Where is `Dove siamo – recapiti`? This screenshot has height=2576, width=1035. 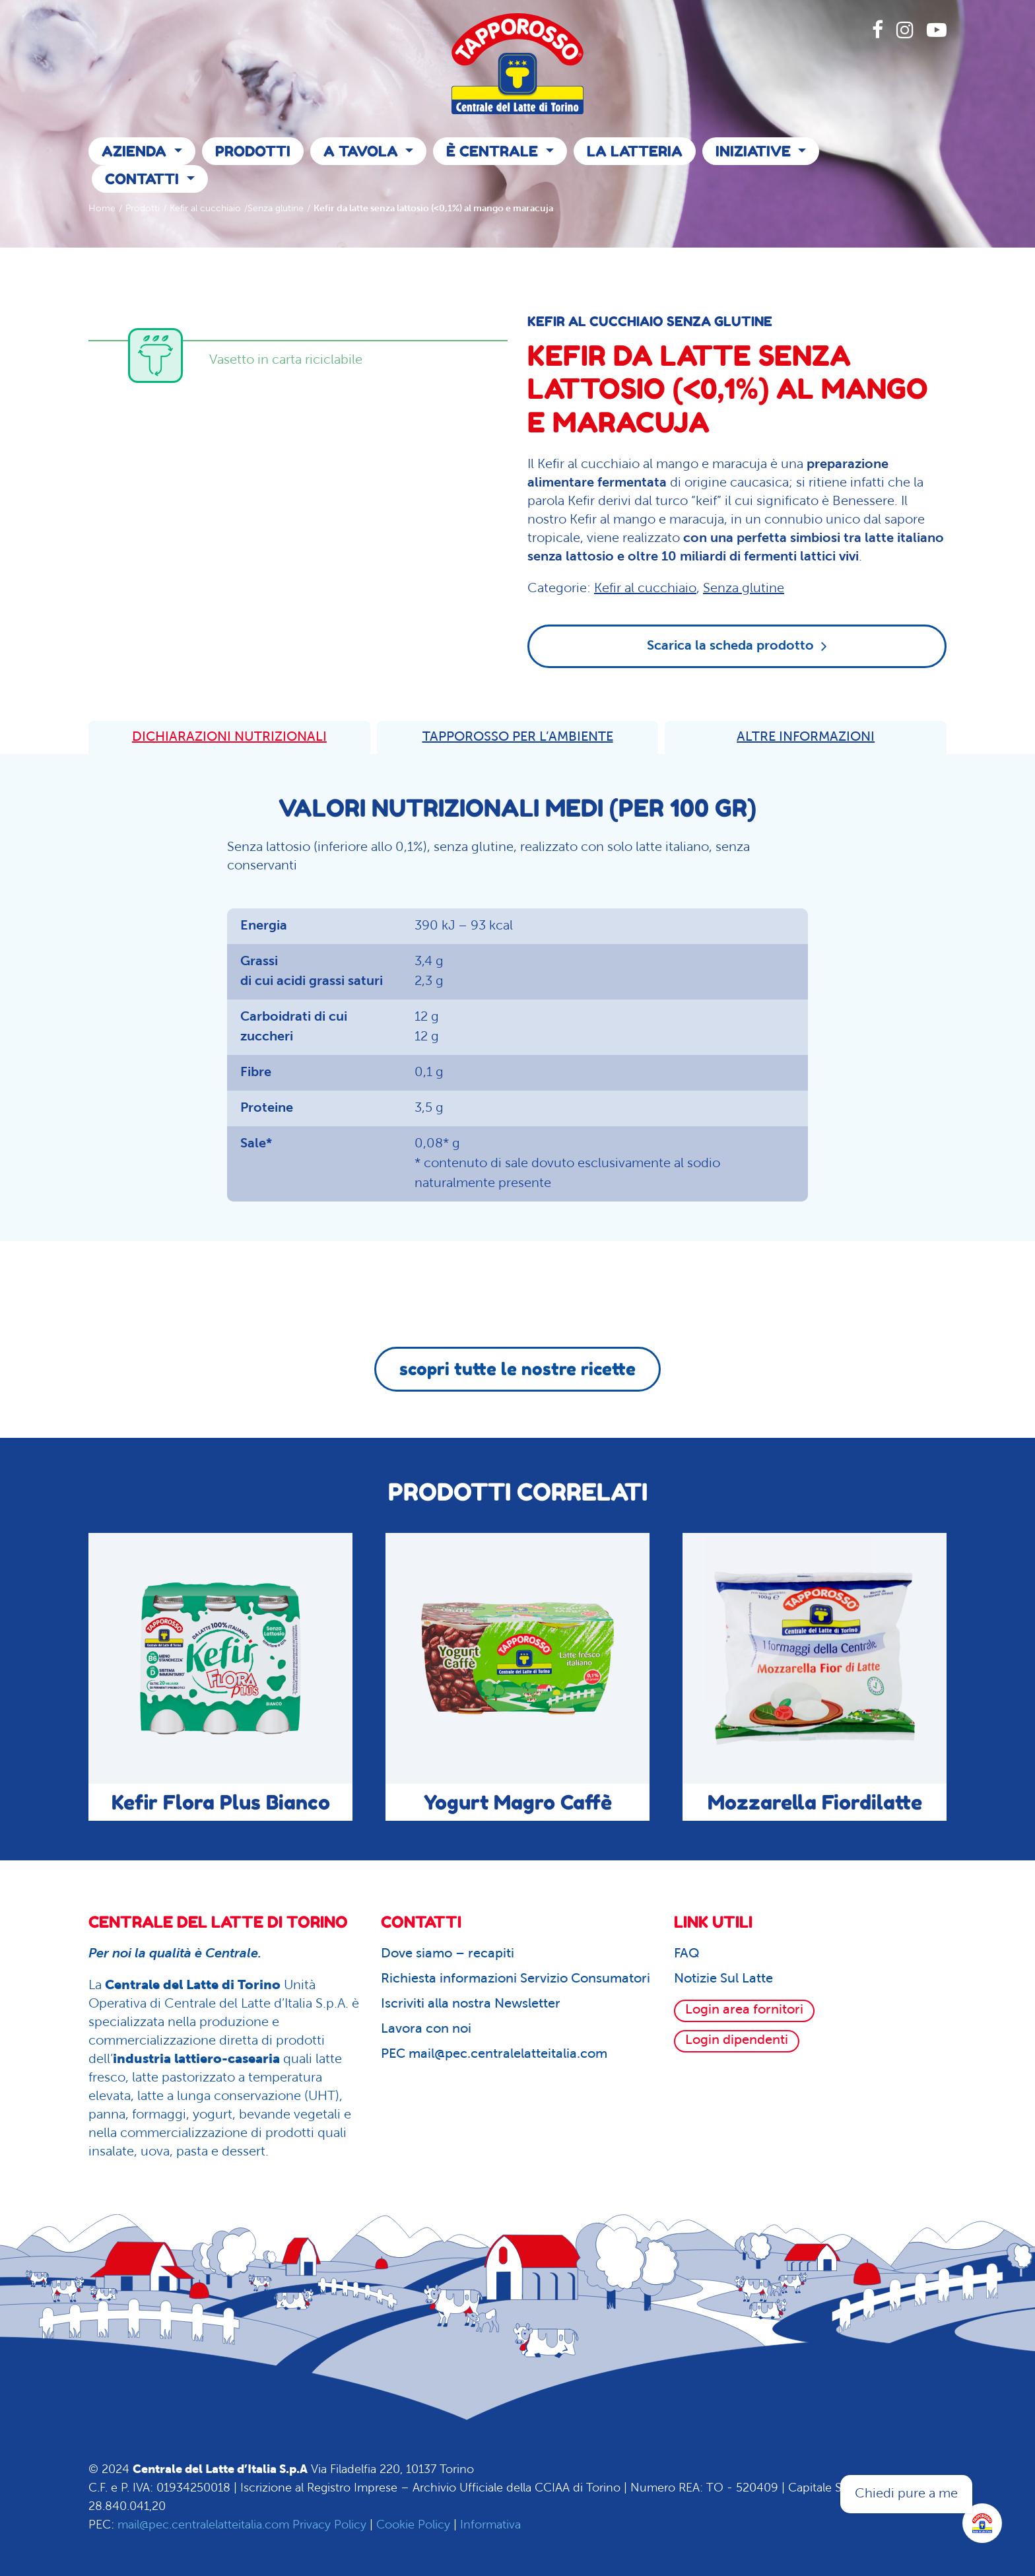
Dove siamo – recapiti is located at coordinates (447, 1954).